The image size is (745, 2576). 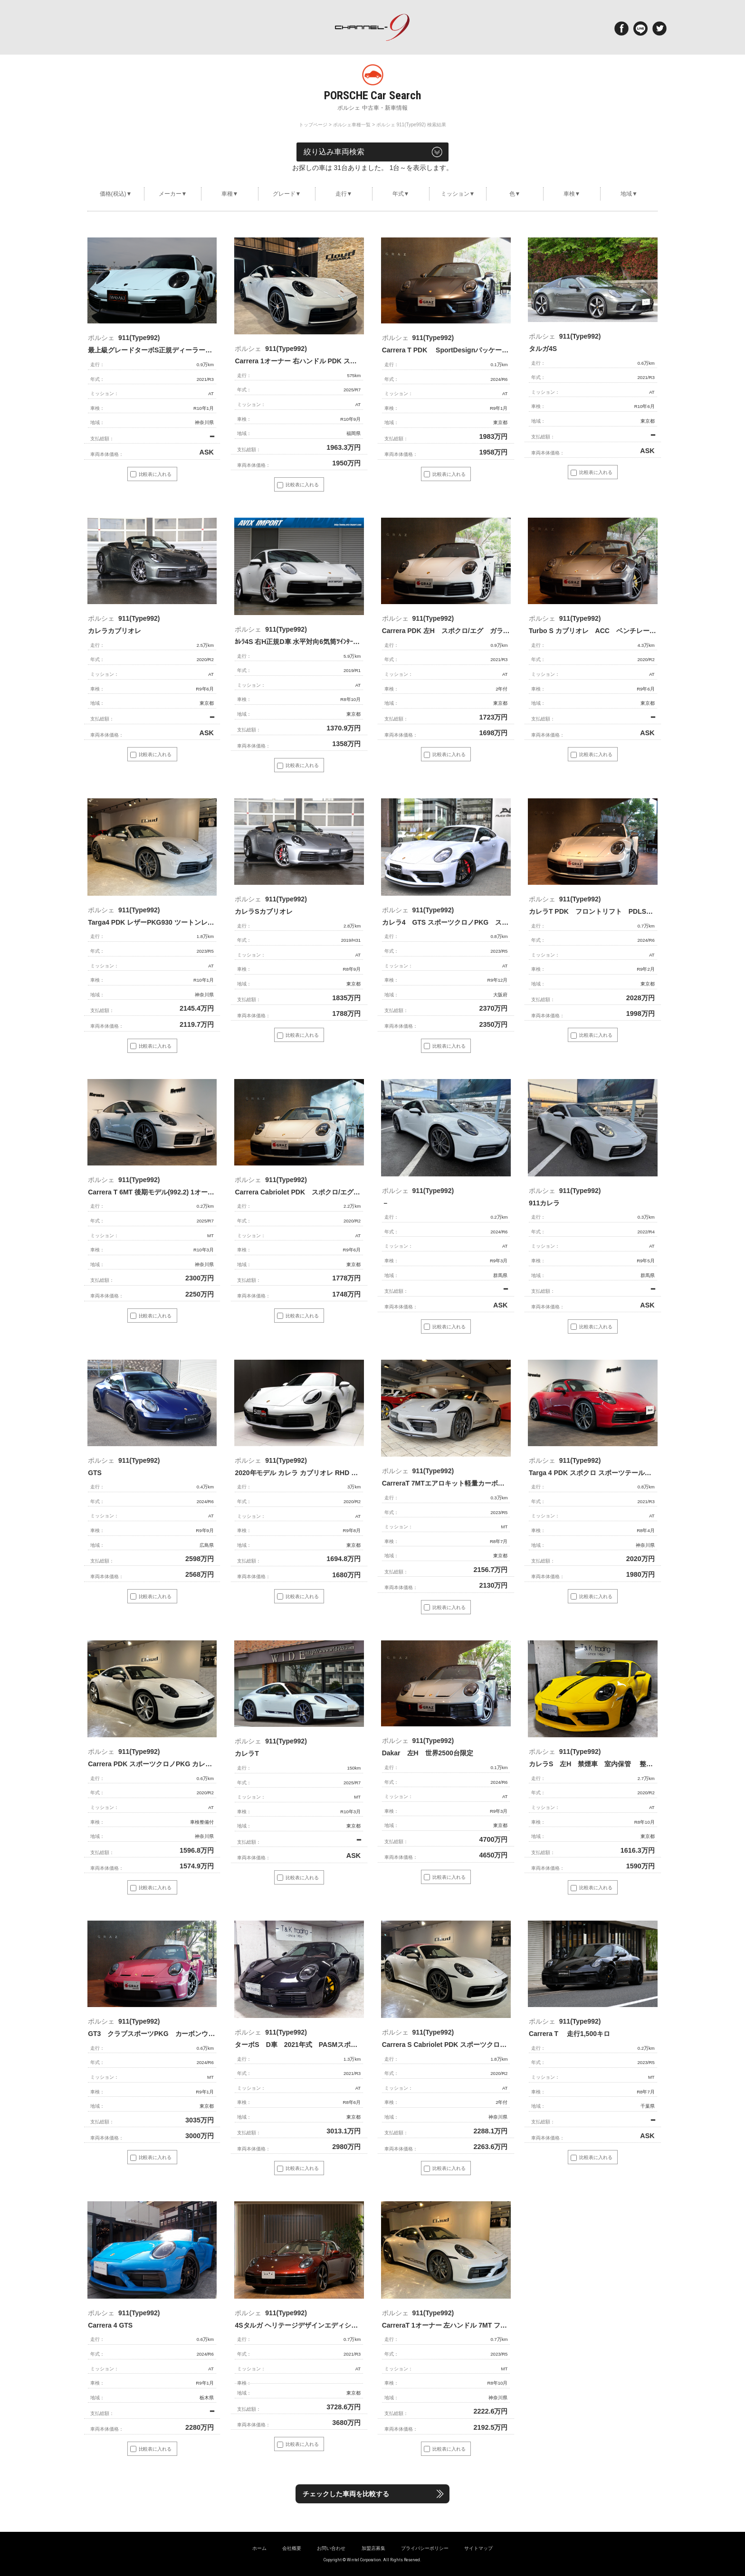 What do you see at coordinates (640, 28) in the screenshot?
I see `LINE` at bounding box center [640, 28].